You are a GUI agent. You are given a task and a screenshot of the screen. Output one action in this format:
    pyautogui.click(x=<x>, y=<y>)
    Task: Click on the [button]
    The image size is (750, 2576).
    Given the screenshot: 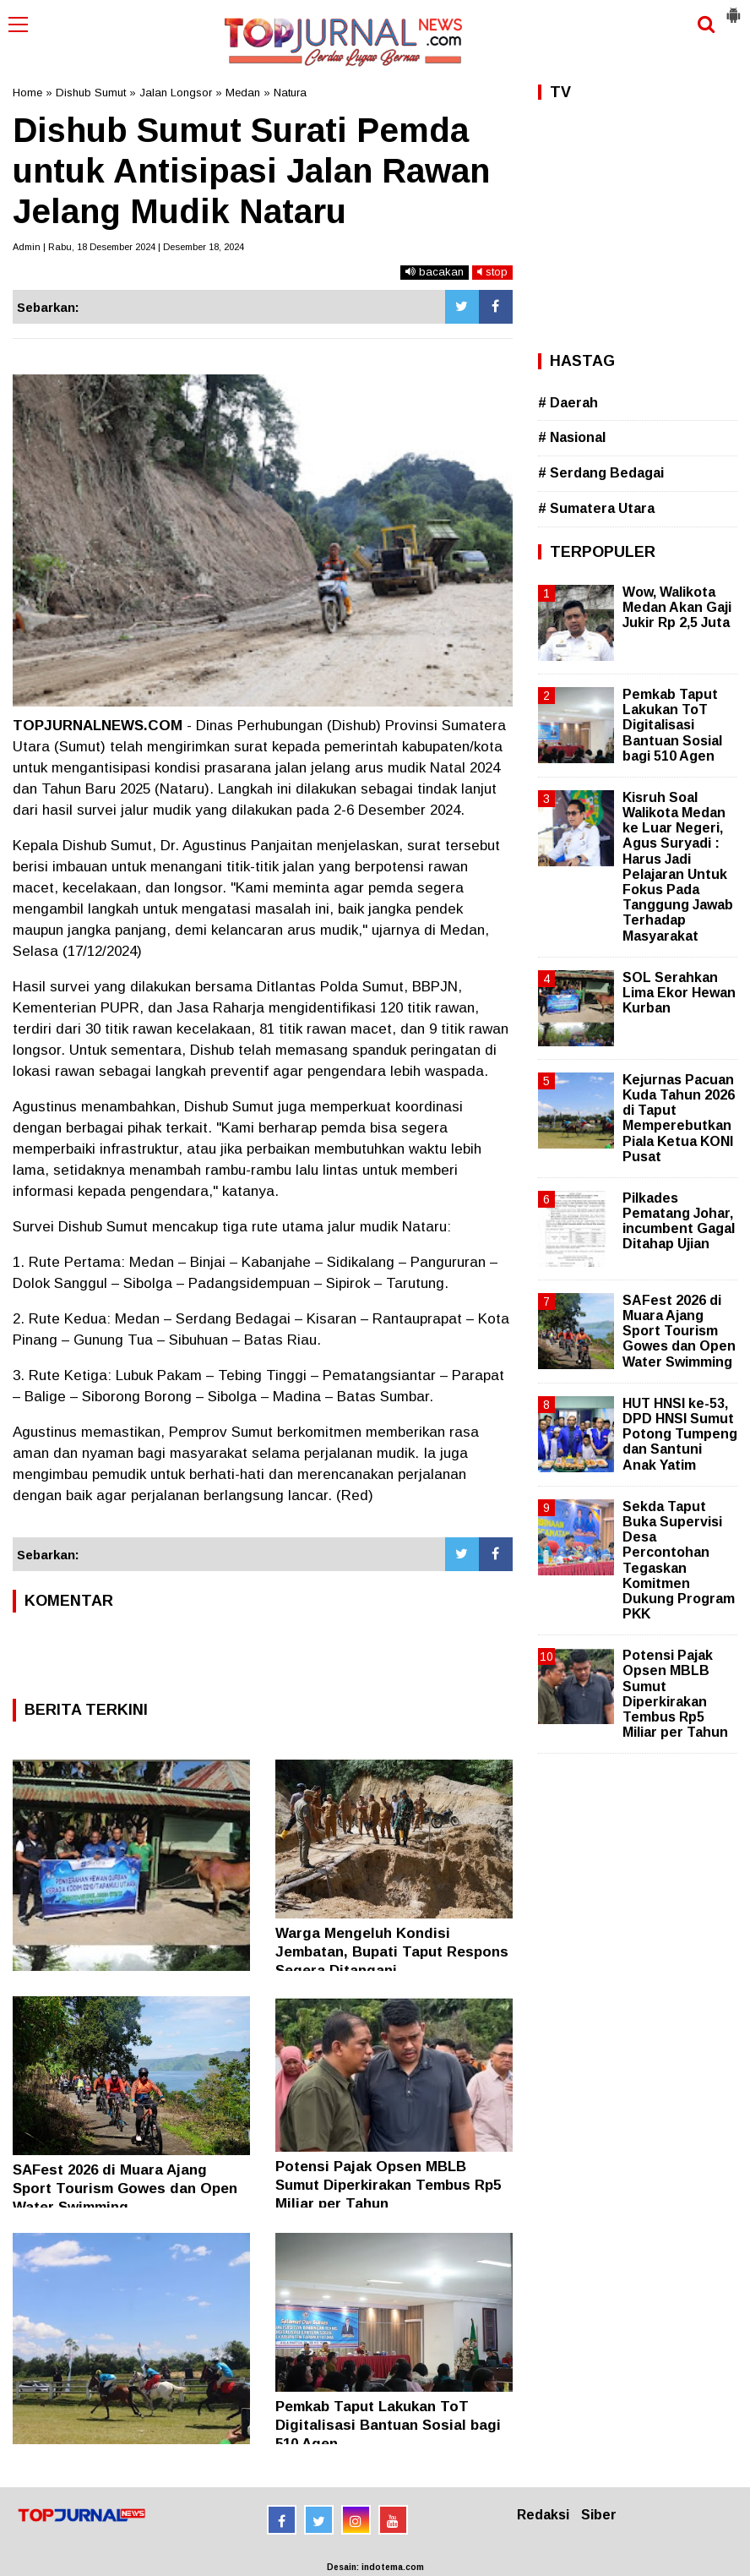 What is the action you would take?
    pyautogui.click(x=733, y=8)
    